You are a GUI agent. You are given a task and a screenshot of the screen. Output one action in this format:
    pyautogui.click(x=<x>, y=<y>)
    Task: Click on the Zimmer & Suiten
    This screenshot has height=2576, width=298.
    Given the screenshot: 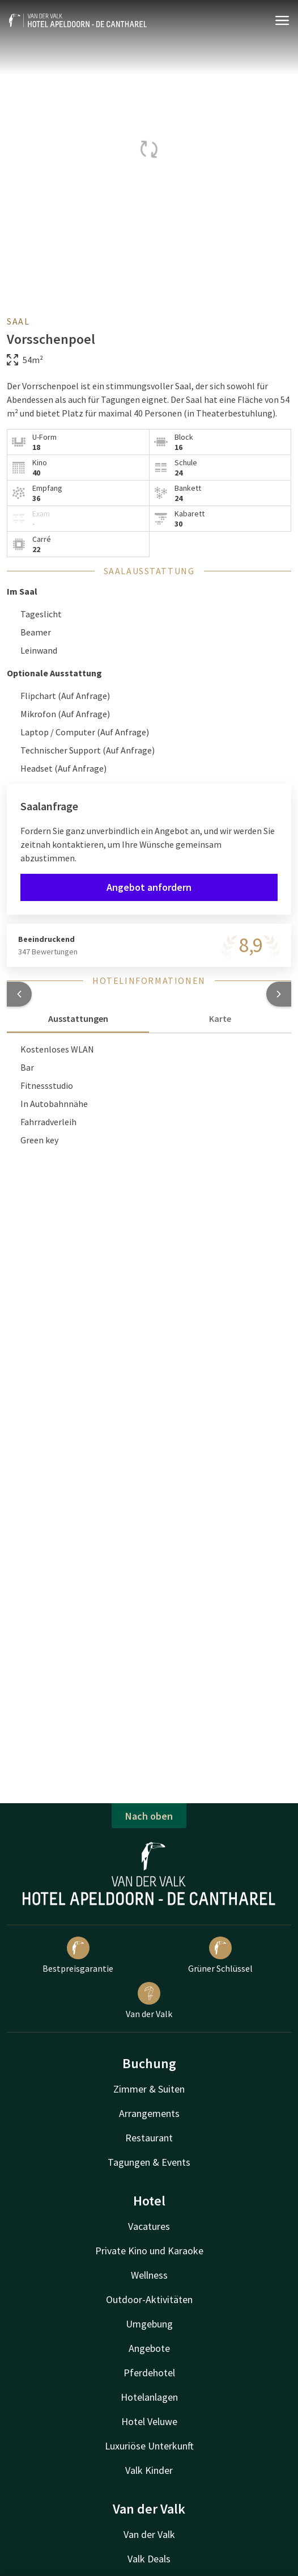 What is the action you would take?
    pyautogui.click(x=149, y=2088)
    